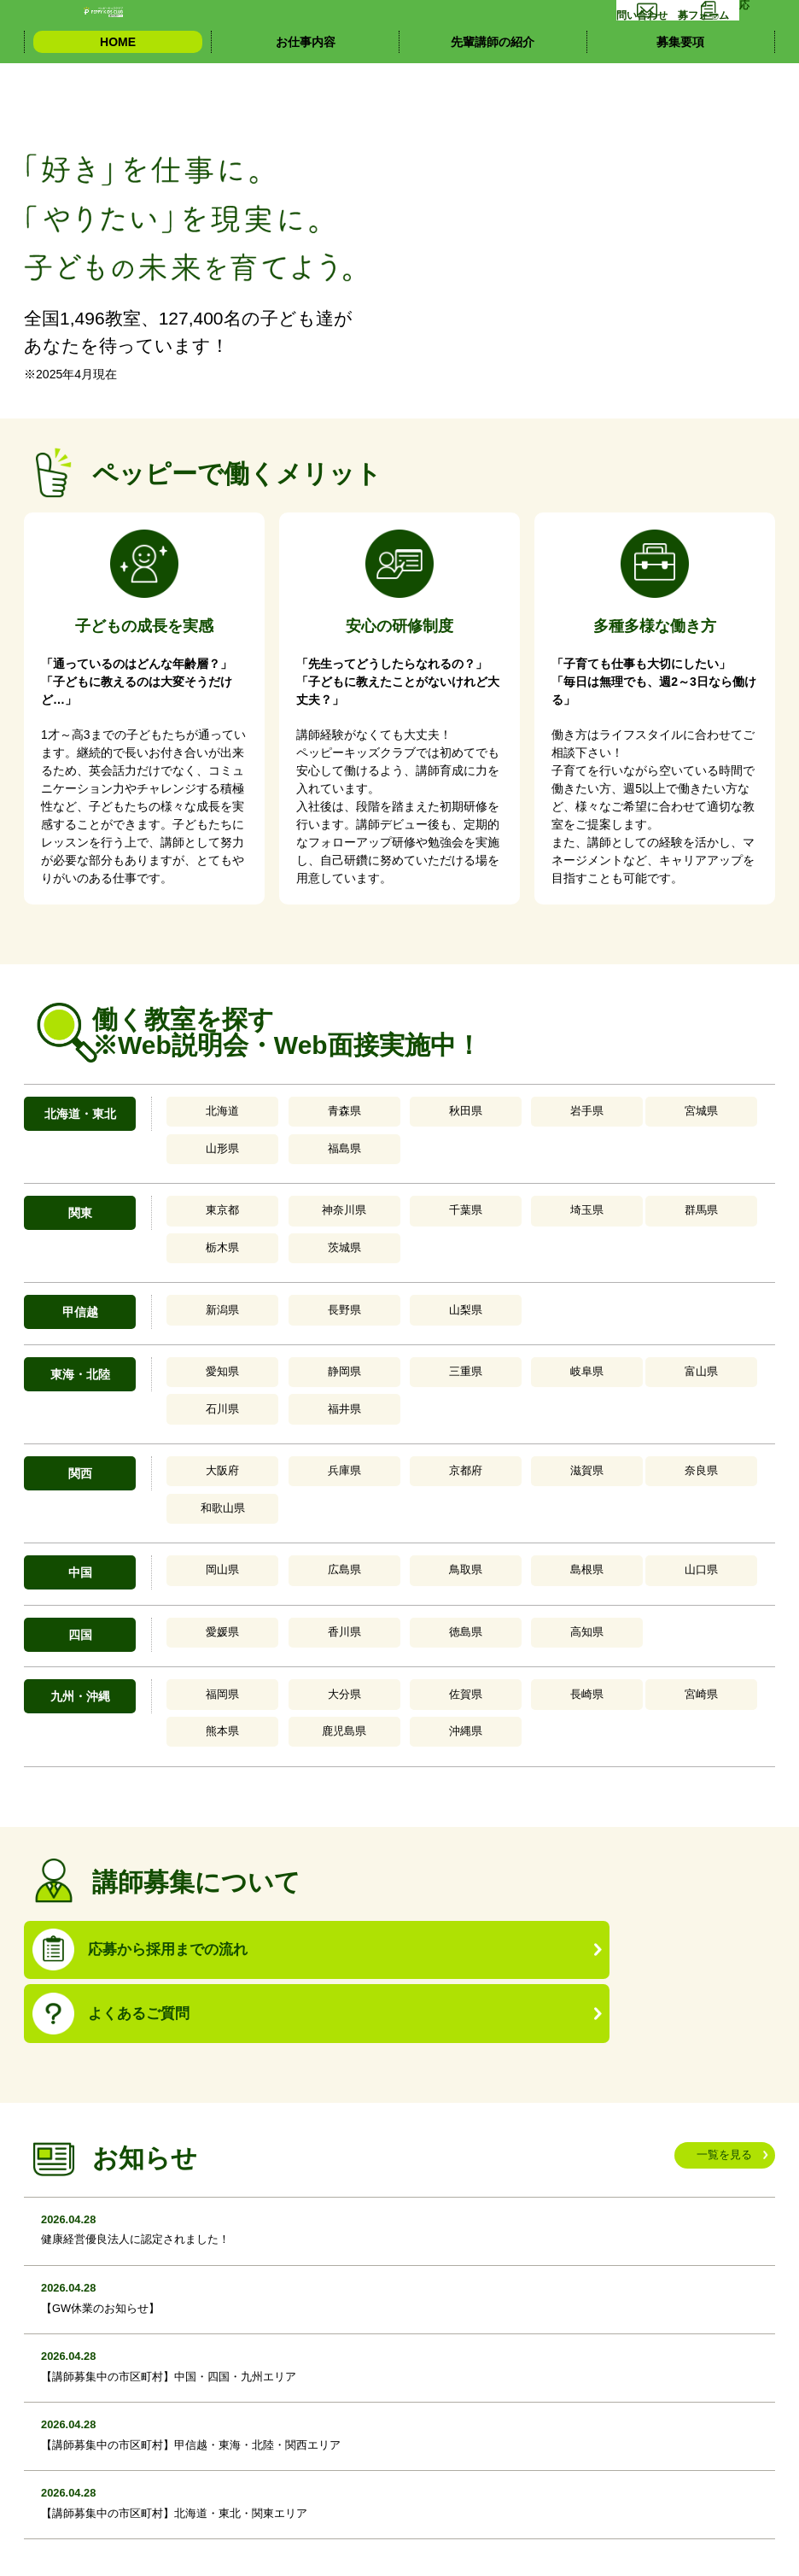 This screenshot has height=2576, width=799. What do you see at coordinates (719, 1898) in the screenshot?
I see `一覧を見る` at bounding box center [719, 1898].